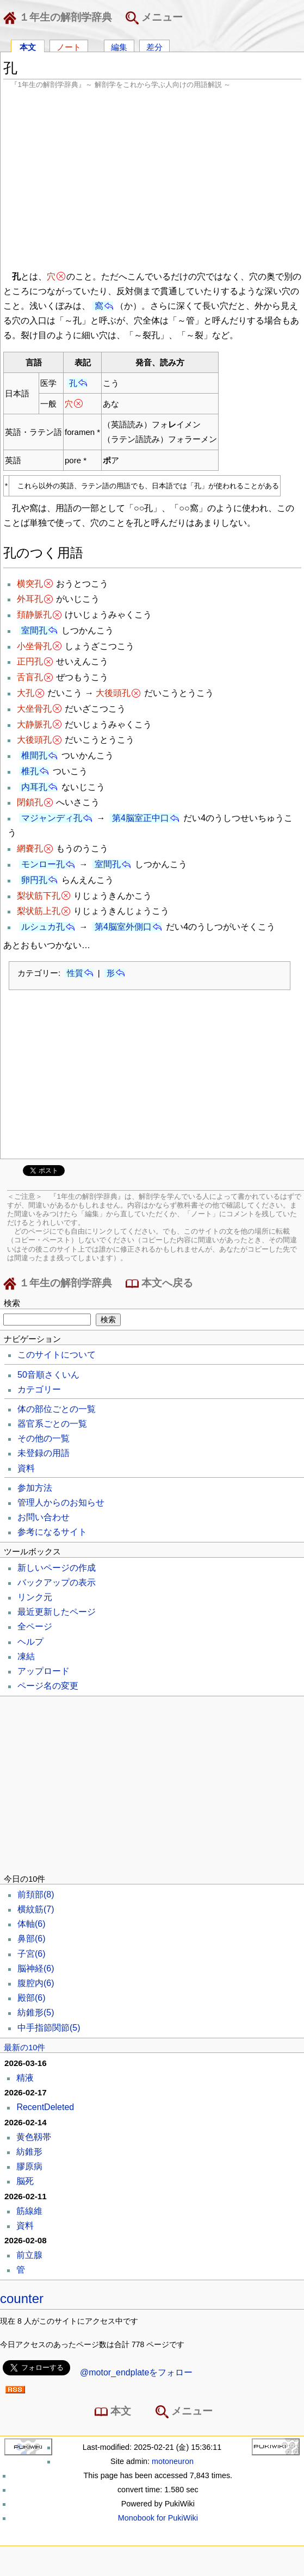  What do you see at coordinates (51, 818) in the screenshot?
I see `マジャンディ孔` at bounding box center [51, 818].